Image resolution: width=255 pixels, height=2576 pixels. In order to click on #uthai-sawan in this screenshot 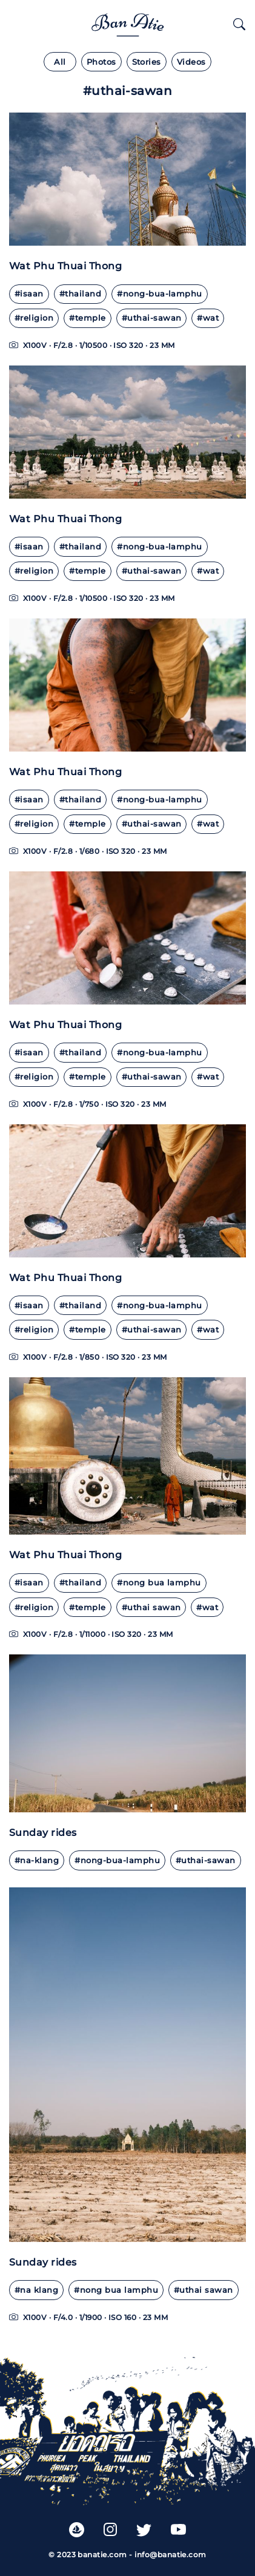, I will do `click(152, 318)`.